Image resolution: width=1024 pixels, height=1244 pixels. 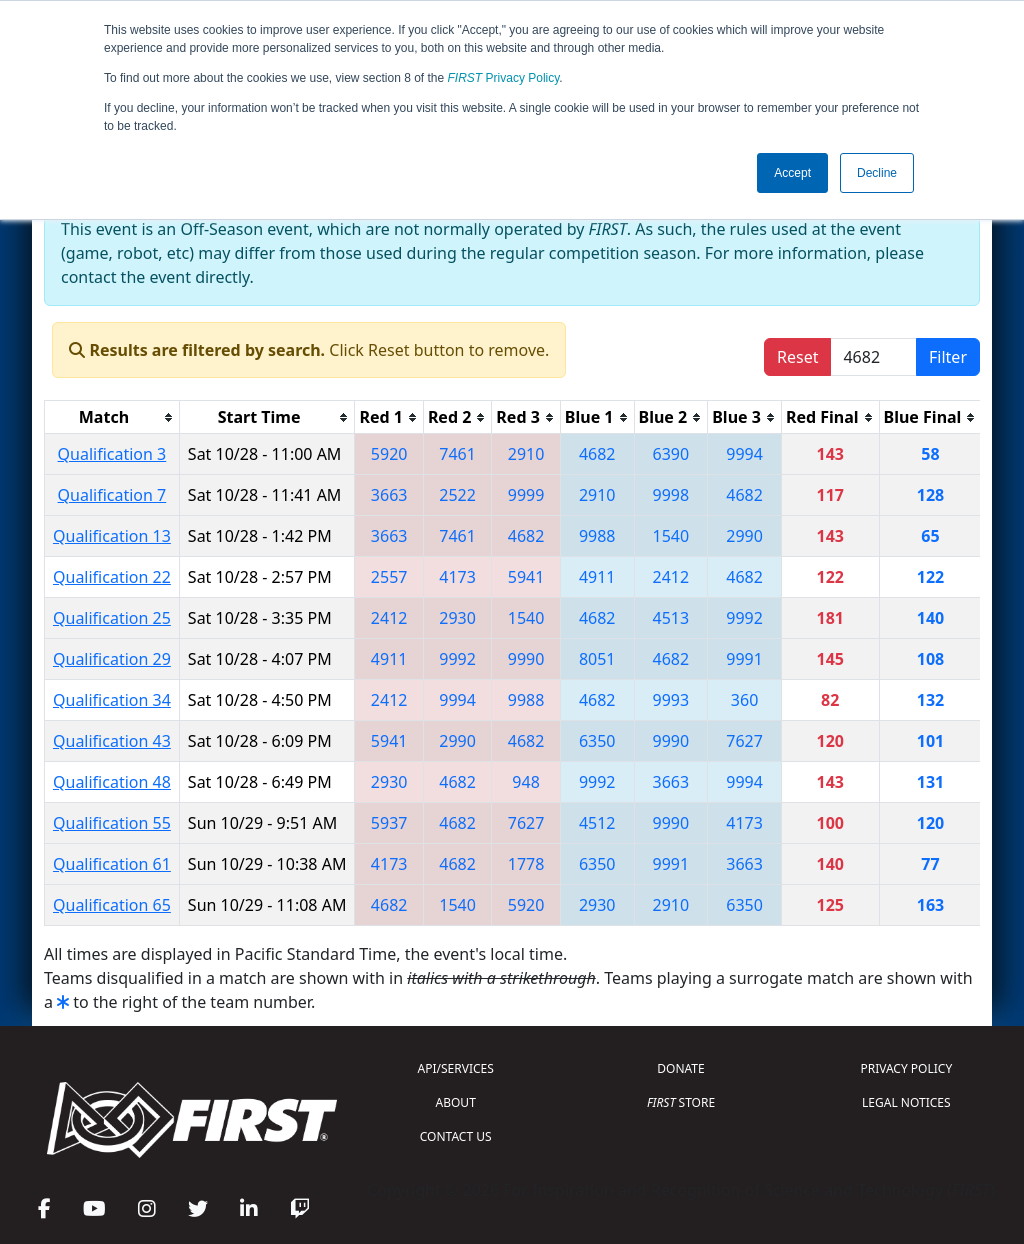 What do you see at coordinates (112, 741) in the screenshot?
I see `Qualification 43` at bounding box center [112, 741].